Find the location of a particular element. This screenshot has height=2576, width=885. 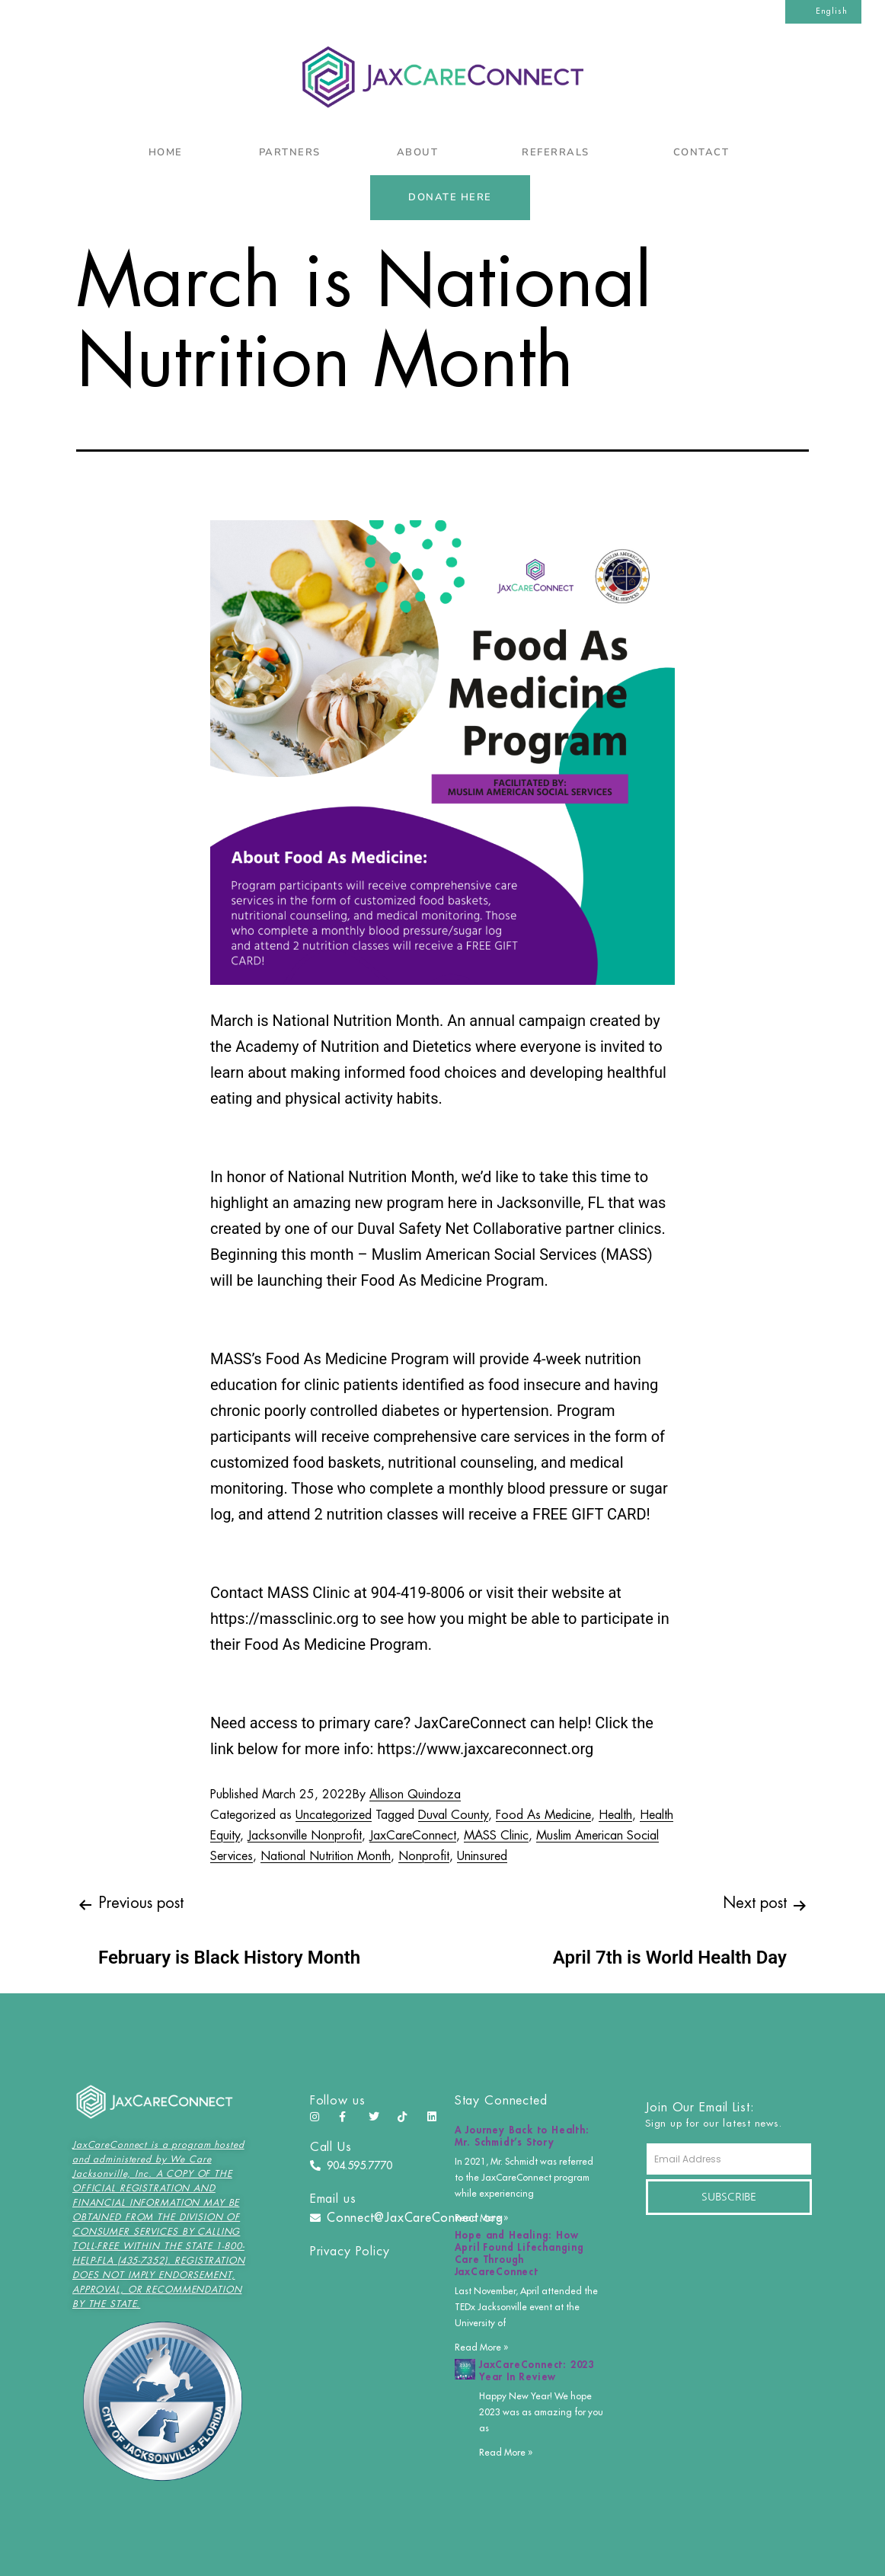

Contact is located at coordinates (705, 152).